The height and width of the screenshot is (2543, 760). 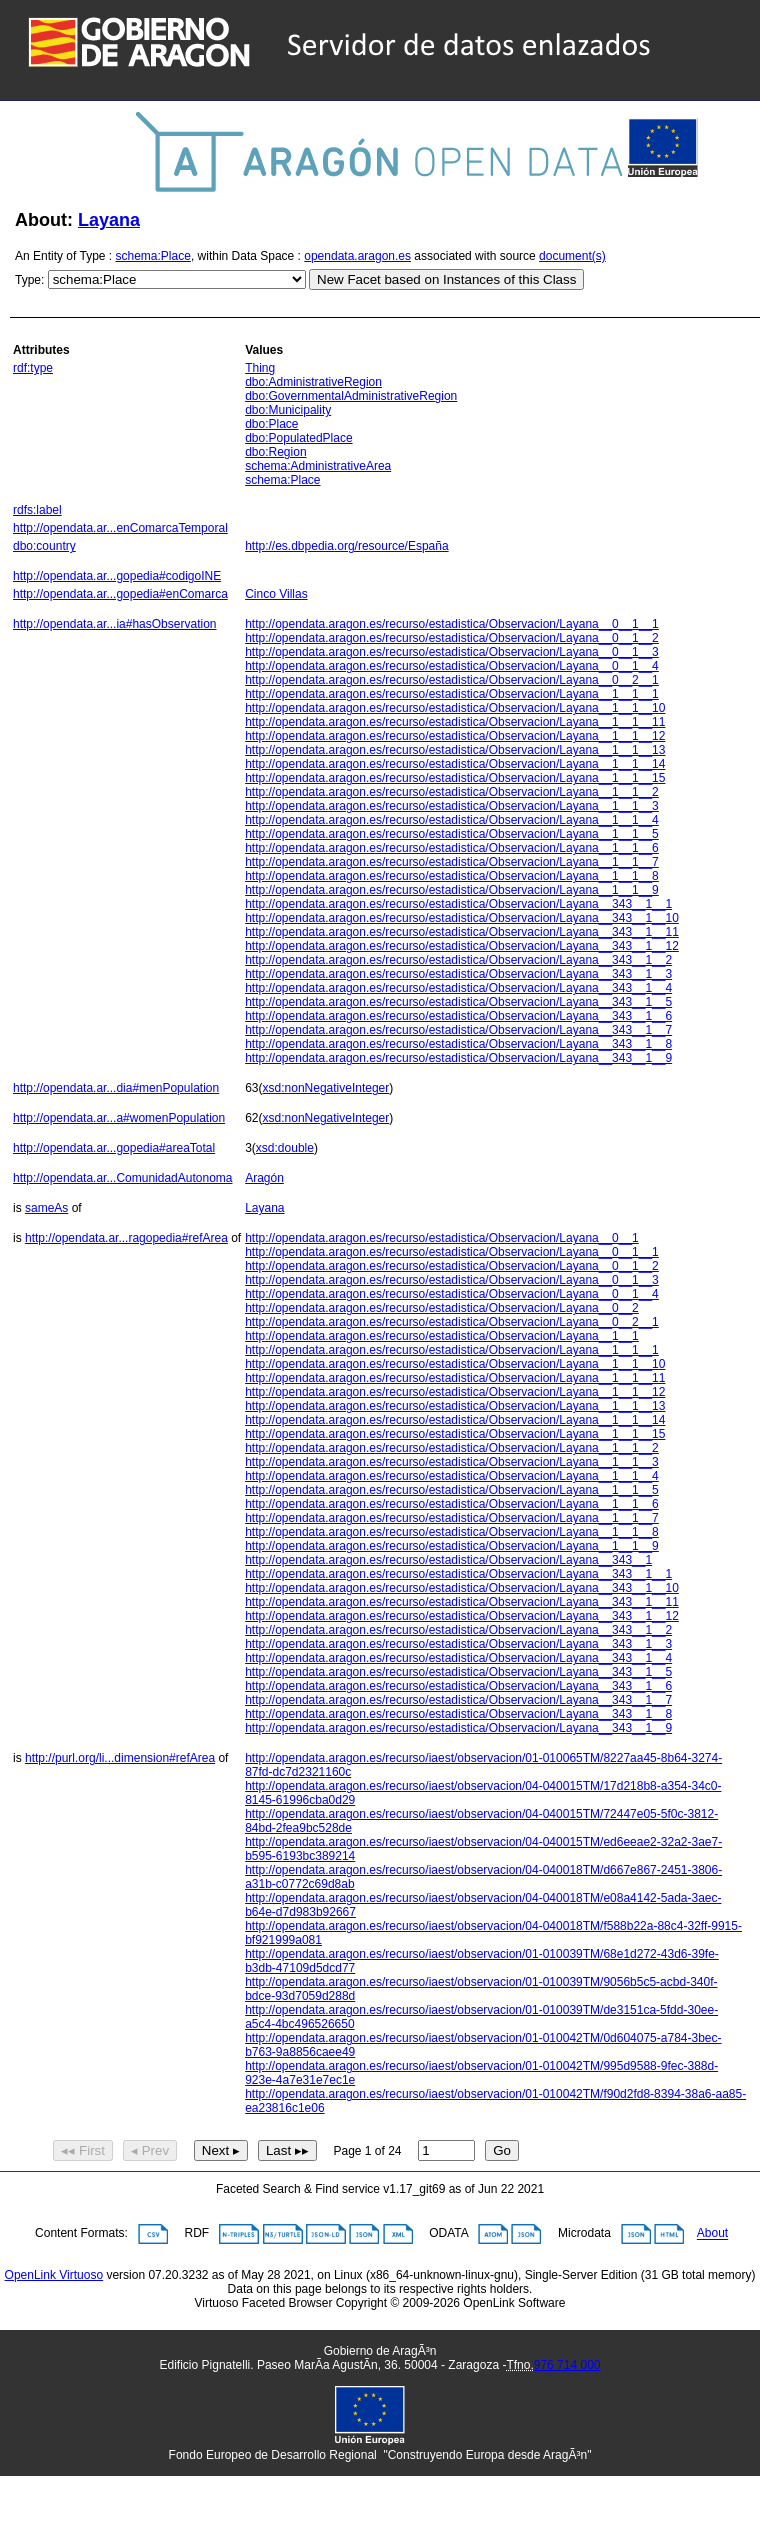 What do you see at coordinates (114, 624) in the screenshot?
I see `http://opendata.ar...ia#hasObservation` at bounding box center [114, 624].